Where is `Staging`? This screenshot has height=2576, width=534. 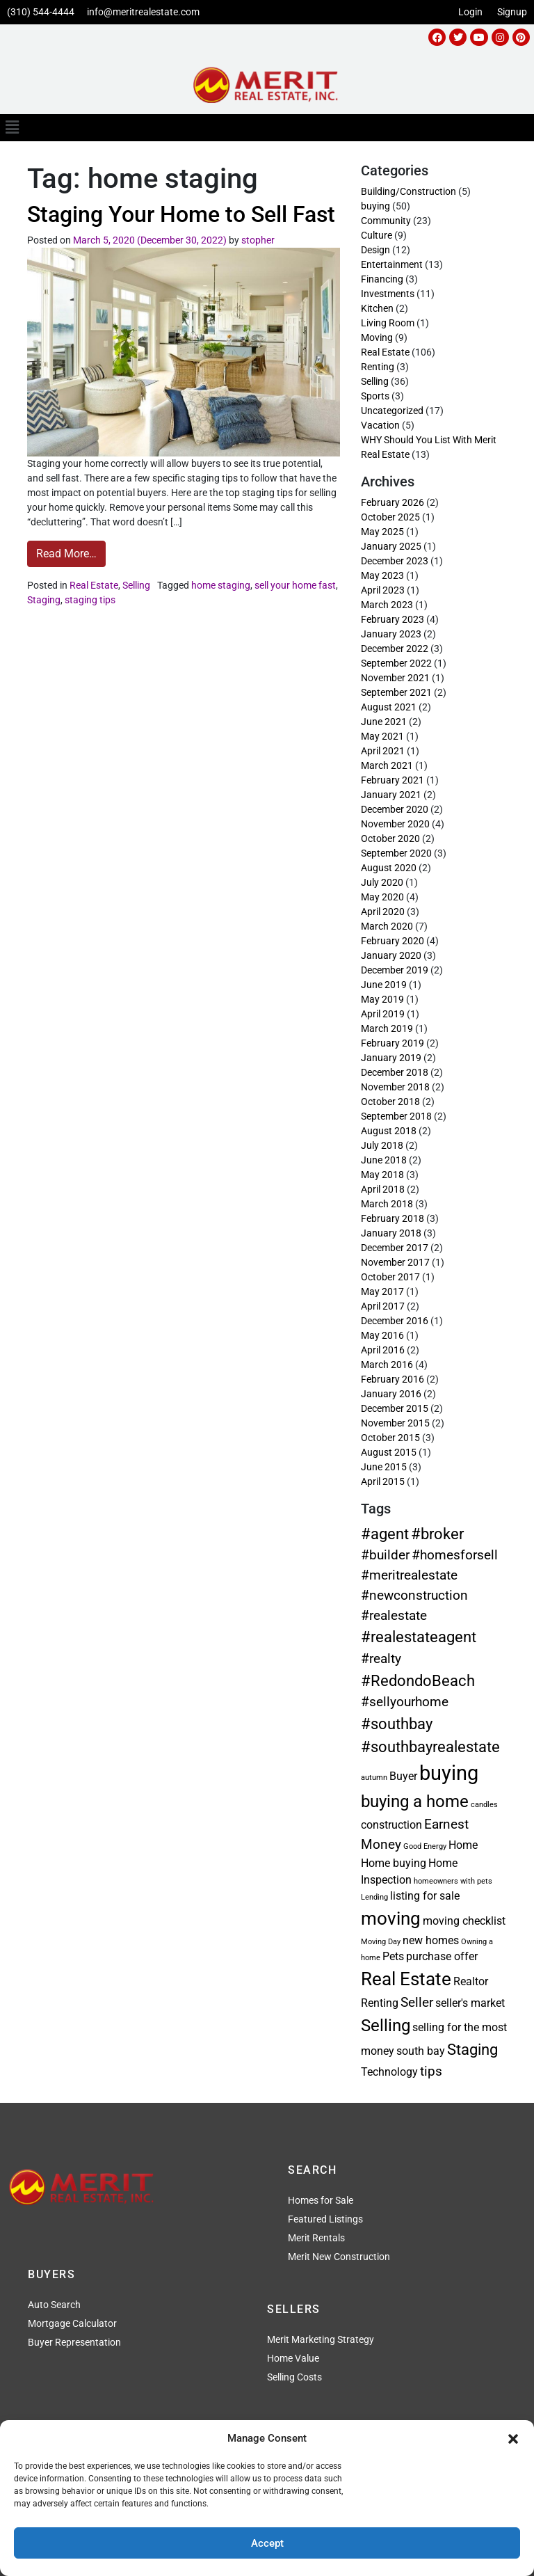
Staging is located at coordinates (43, 599).